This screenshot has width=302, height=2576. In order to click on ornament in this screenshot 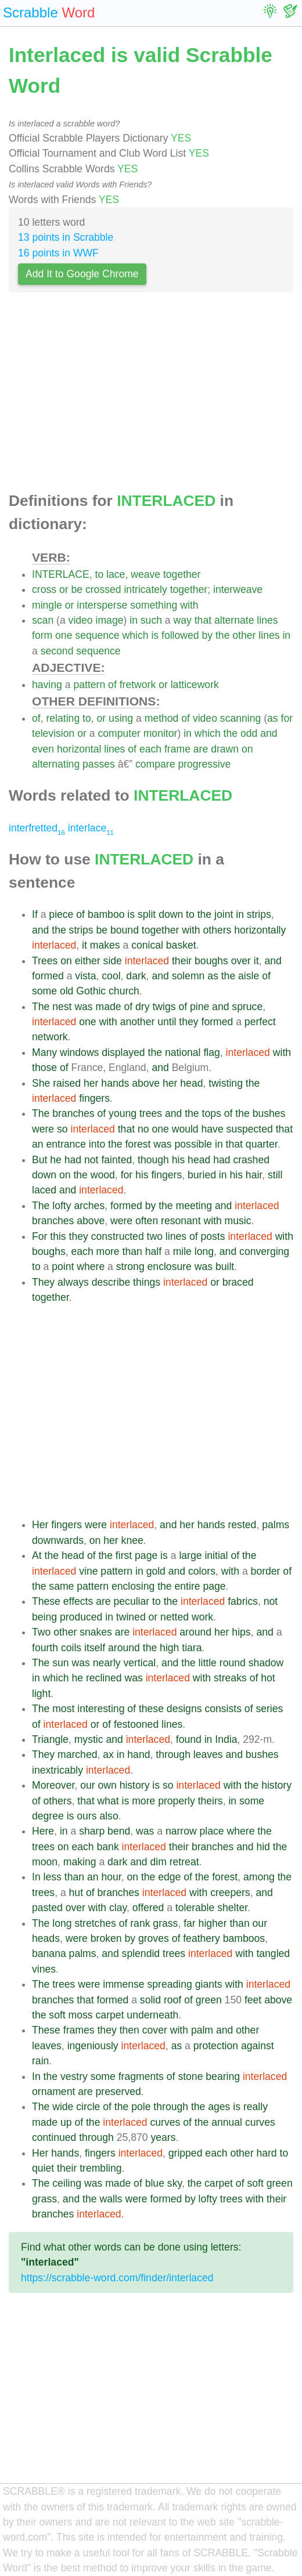, I will do `click(53, 2091)`.